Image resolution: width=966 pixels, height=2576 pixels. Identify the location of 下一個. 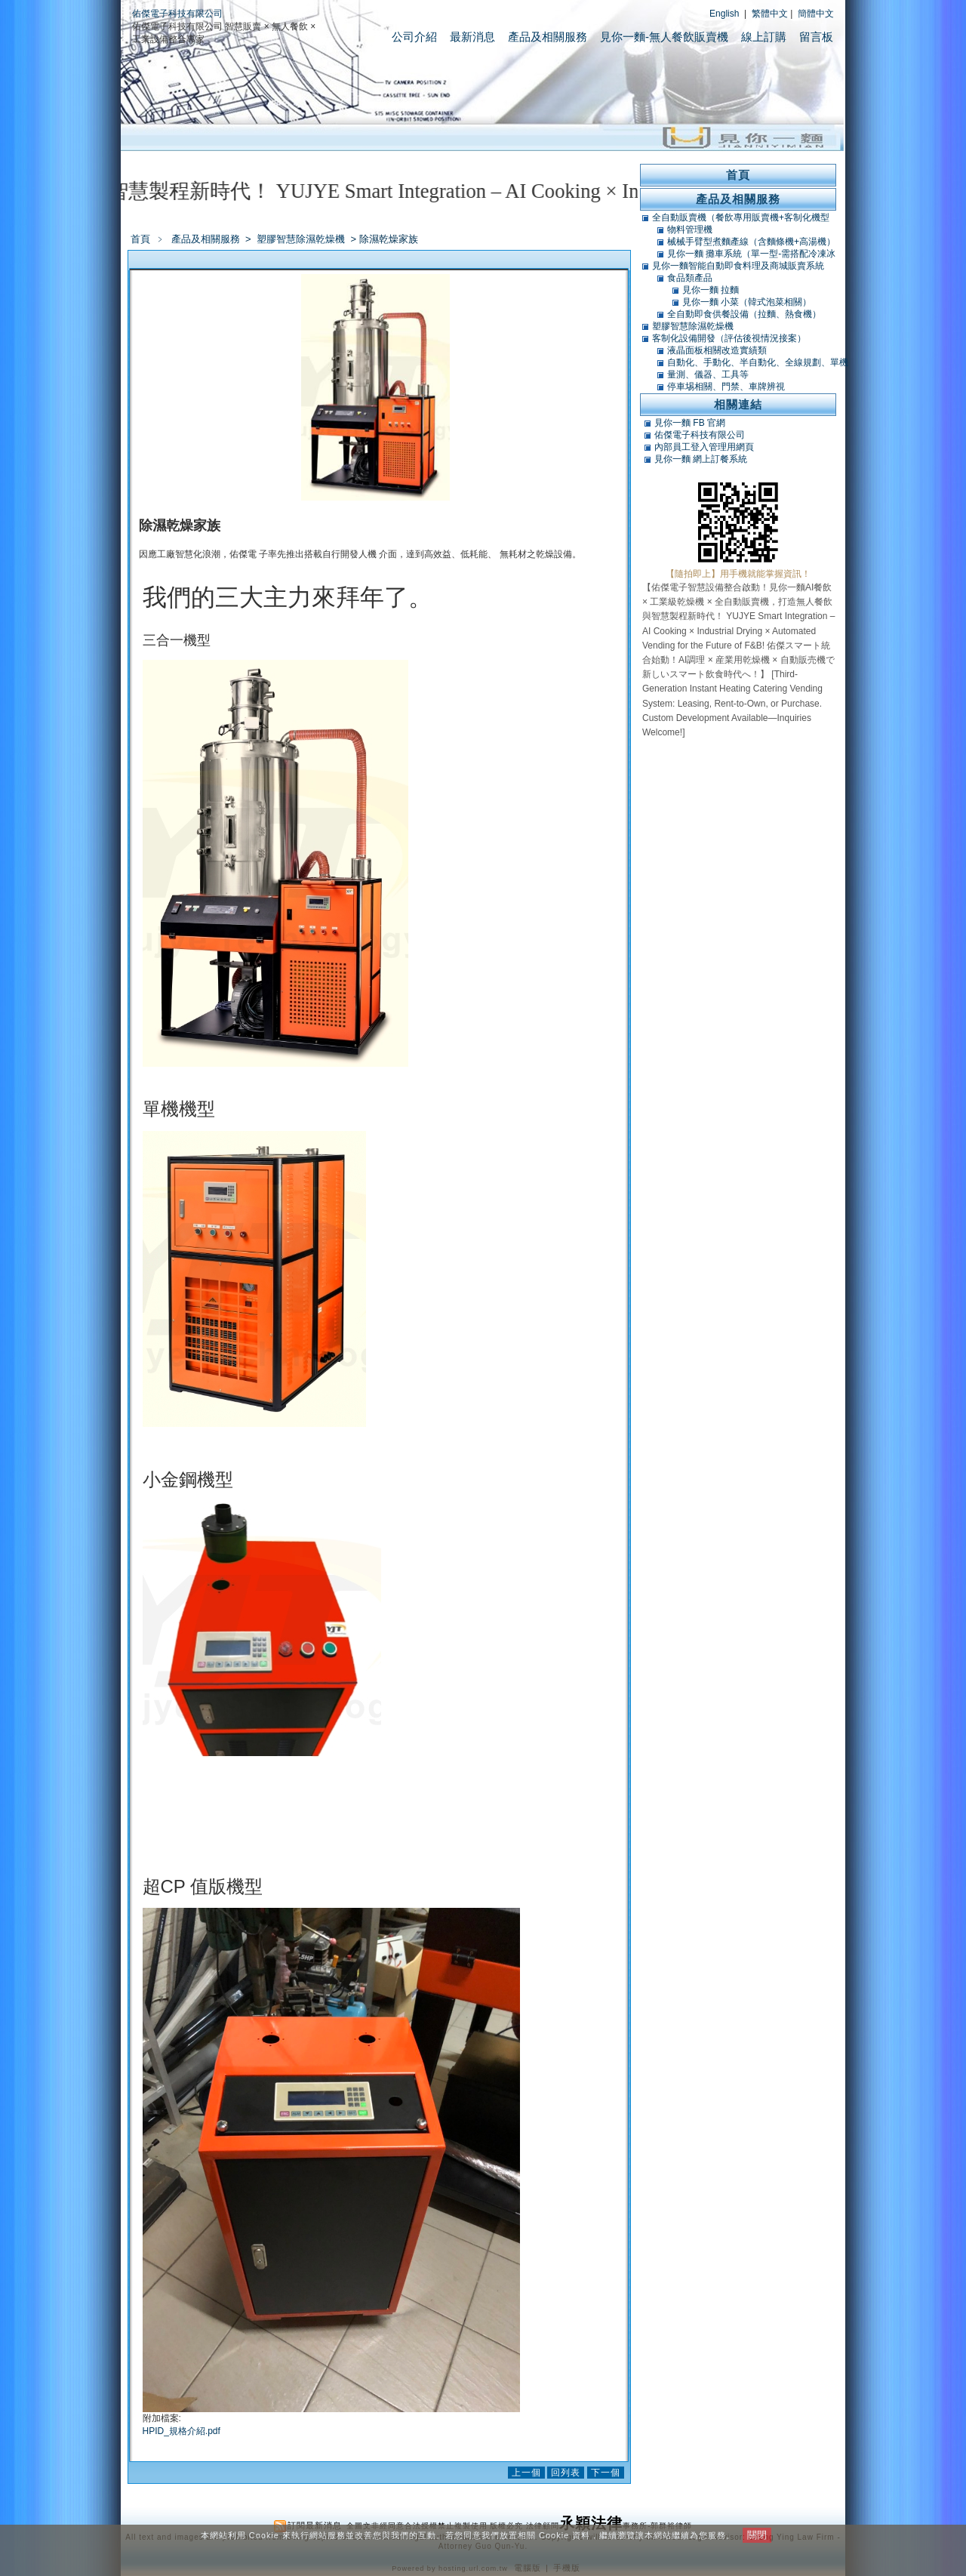
(605, 2472).